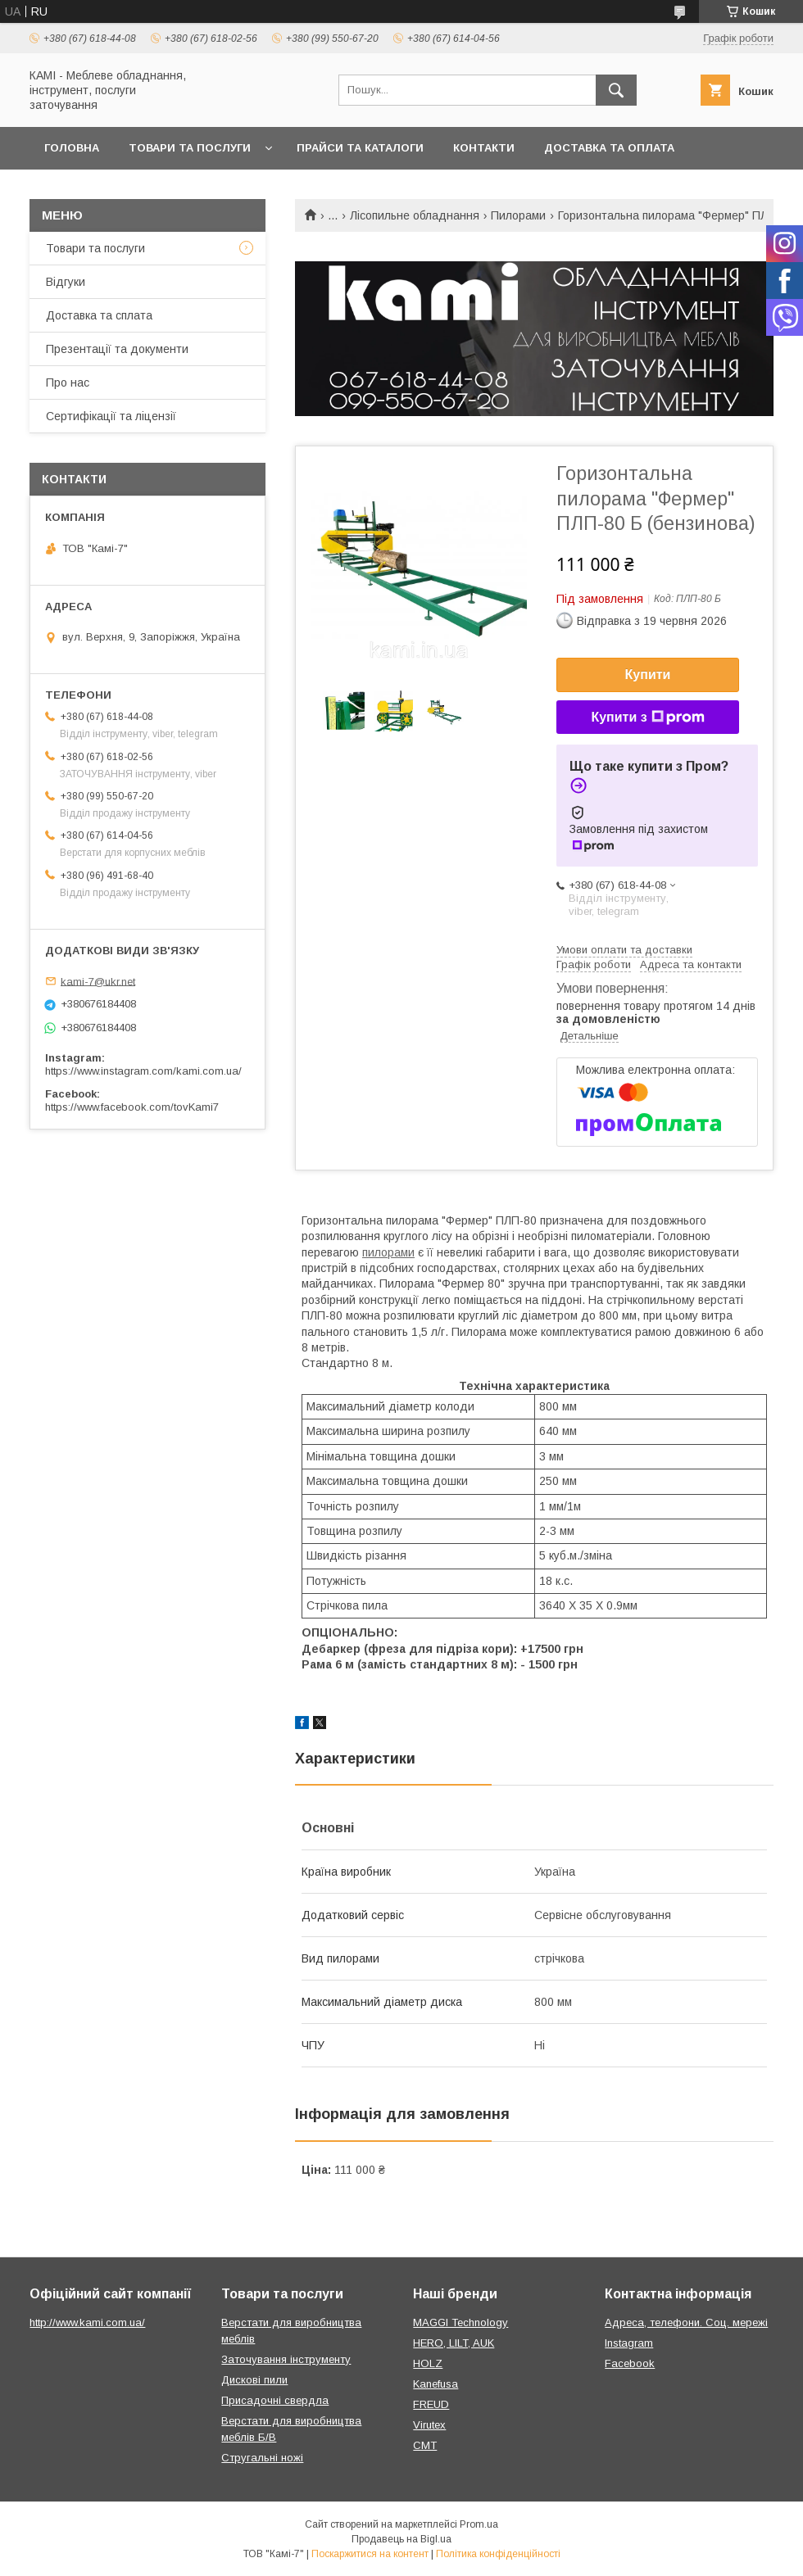 This screenshot has height=2576, width=803. I want to click on Стругальні ножі, so click(262, 2458).